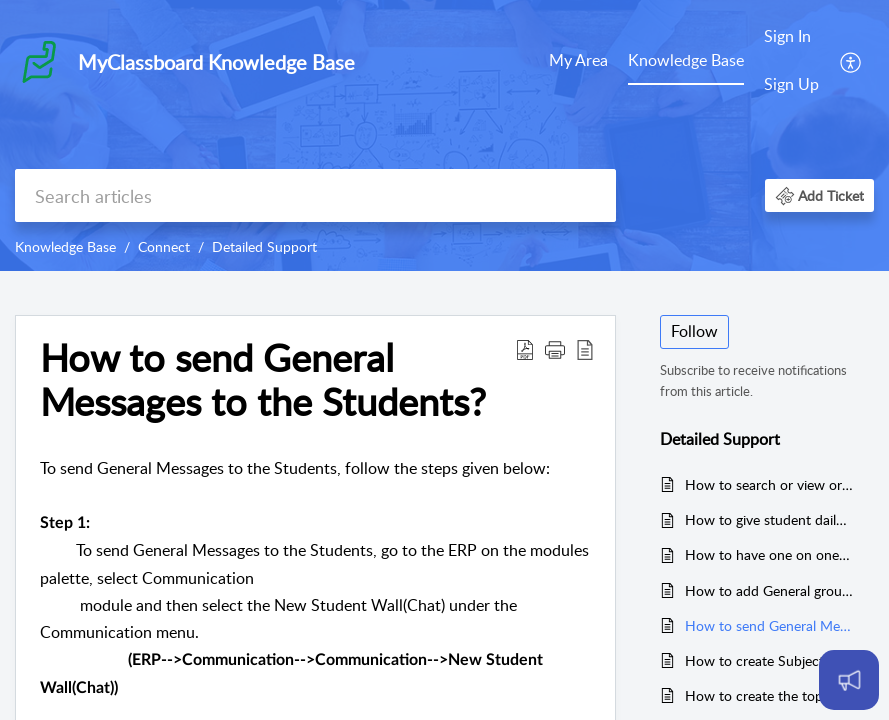 This screenshot has width=889, height=720. I want to click on How to send General Messages to the Students?, so click(769, 625).